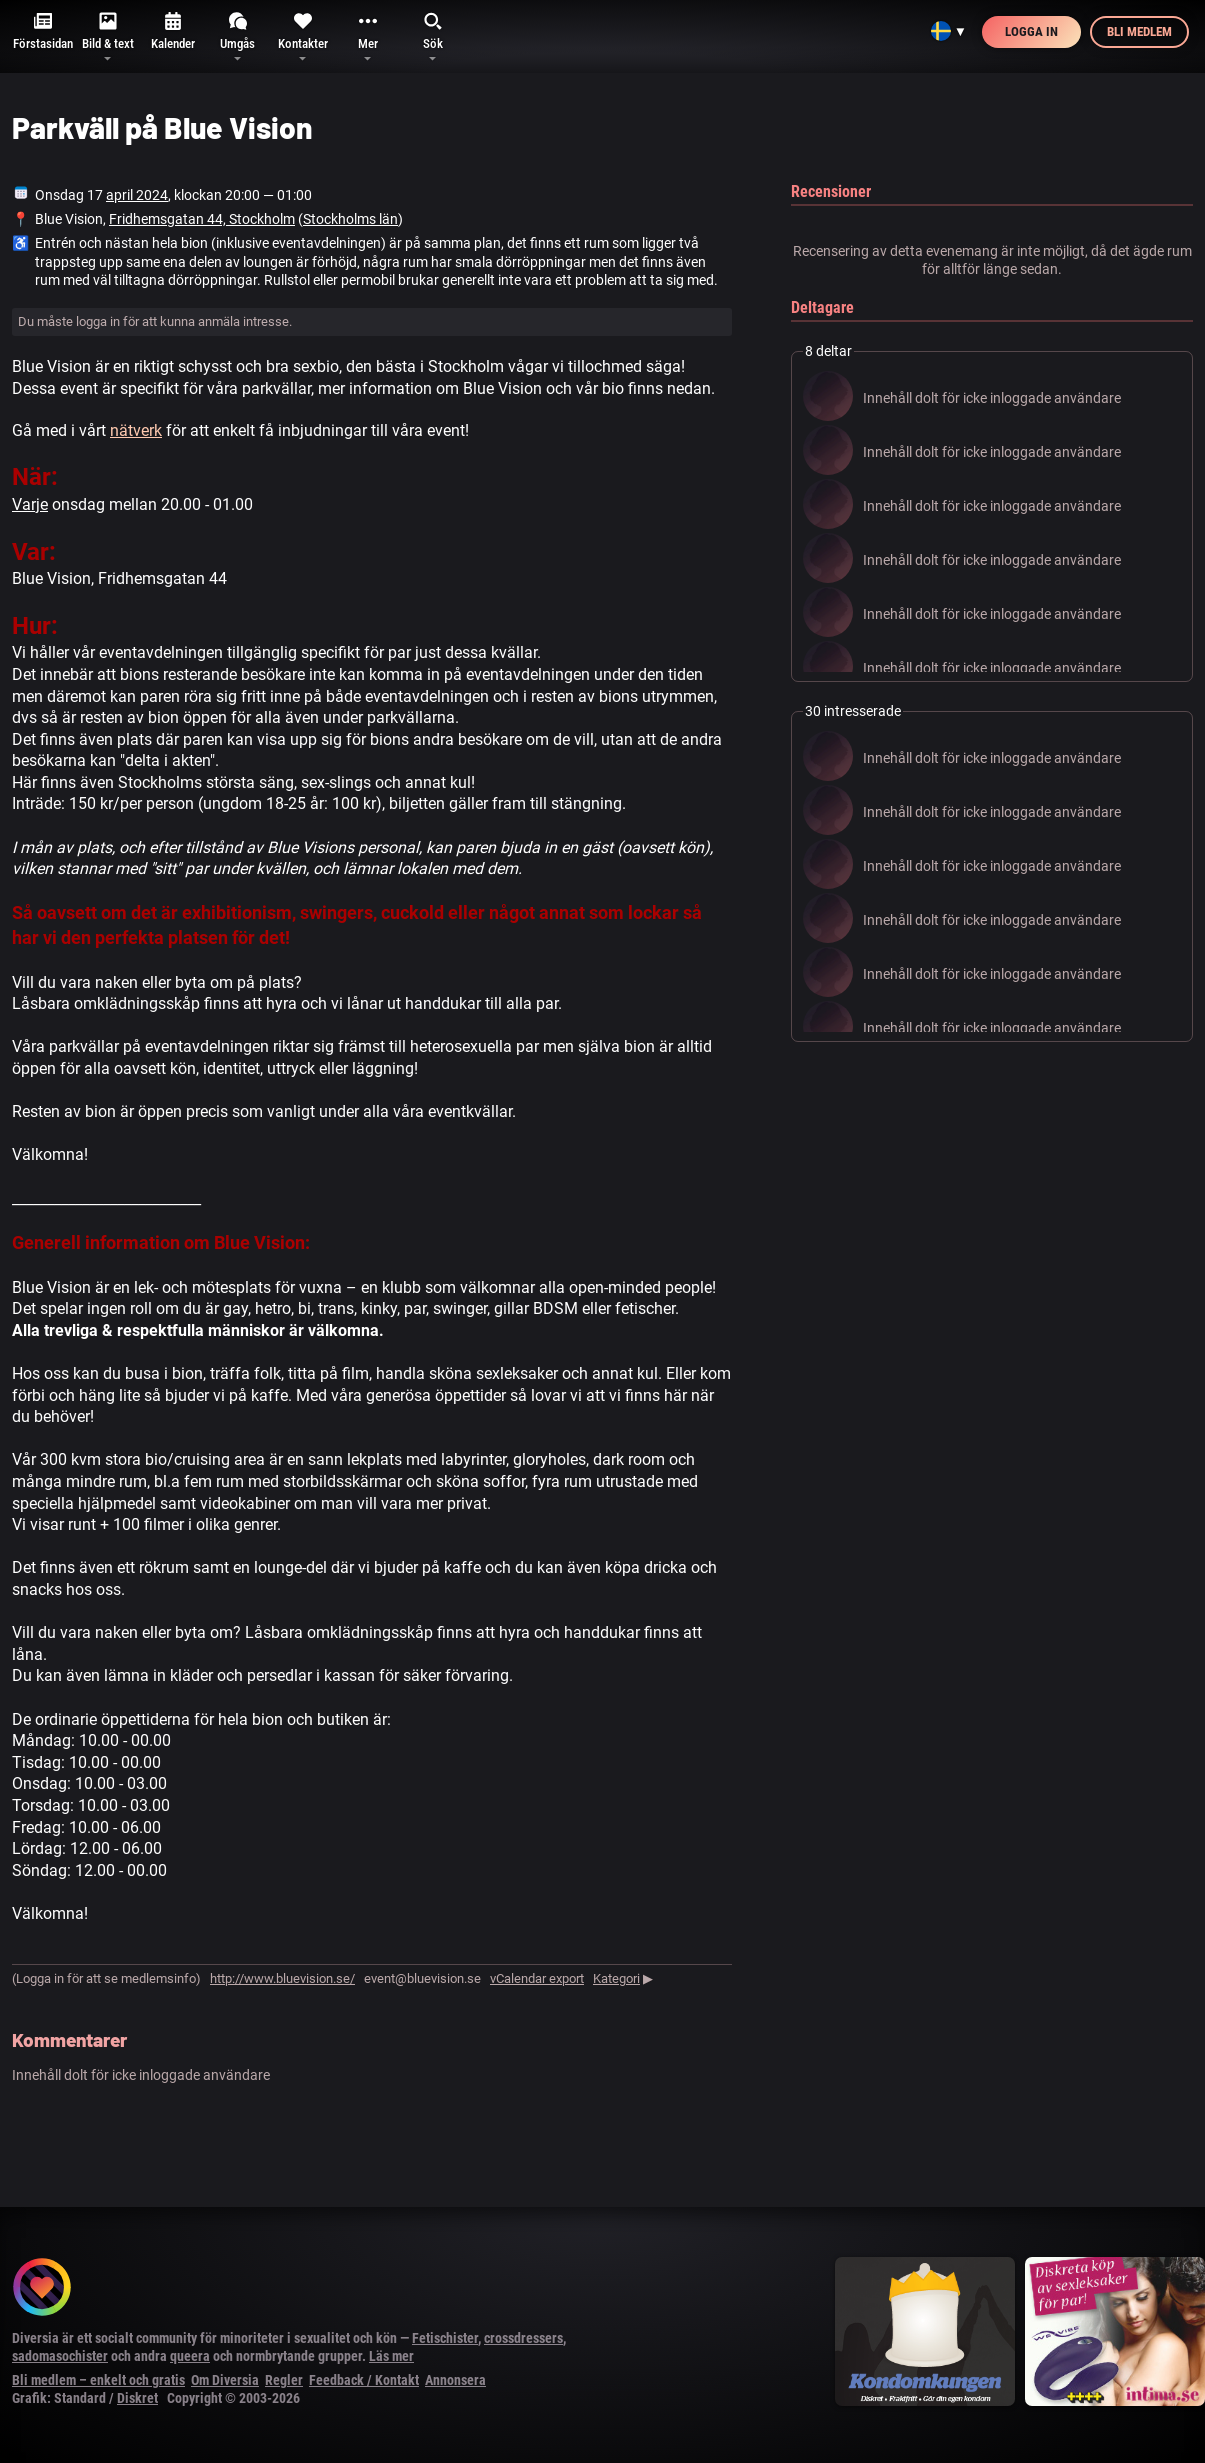 The image size is (1205, 2463). What do you see at coordinates (60, 2356) in the screenshot?
I see `sadomasochister` at bounding box center [60, 2356].